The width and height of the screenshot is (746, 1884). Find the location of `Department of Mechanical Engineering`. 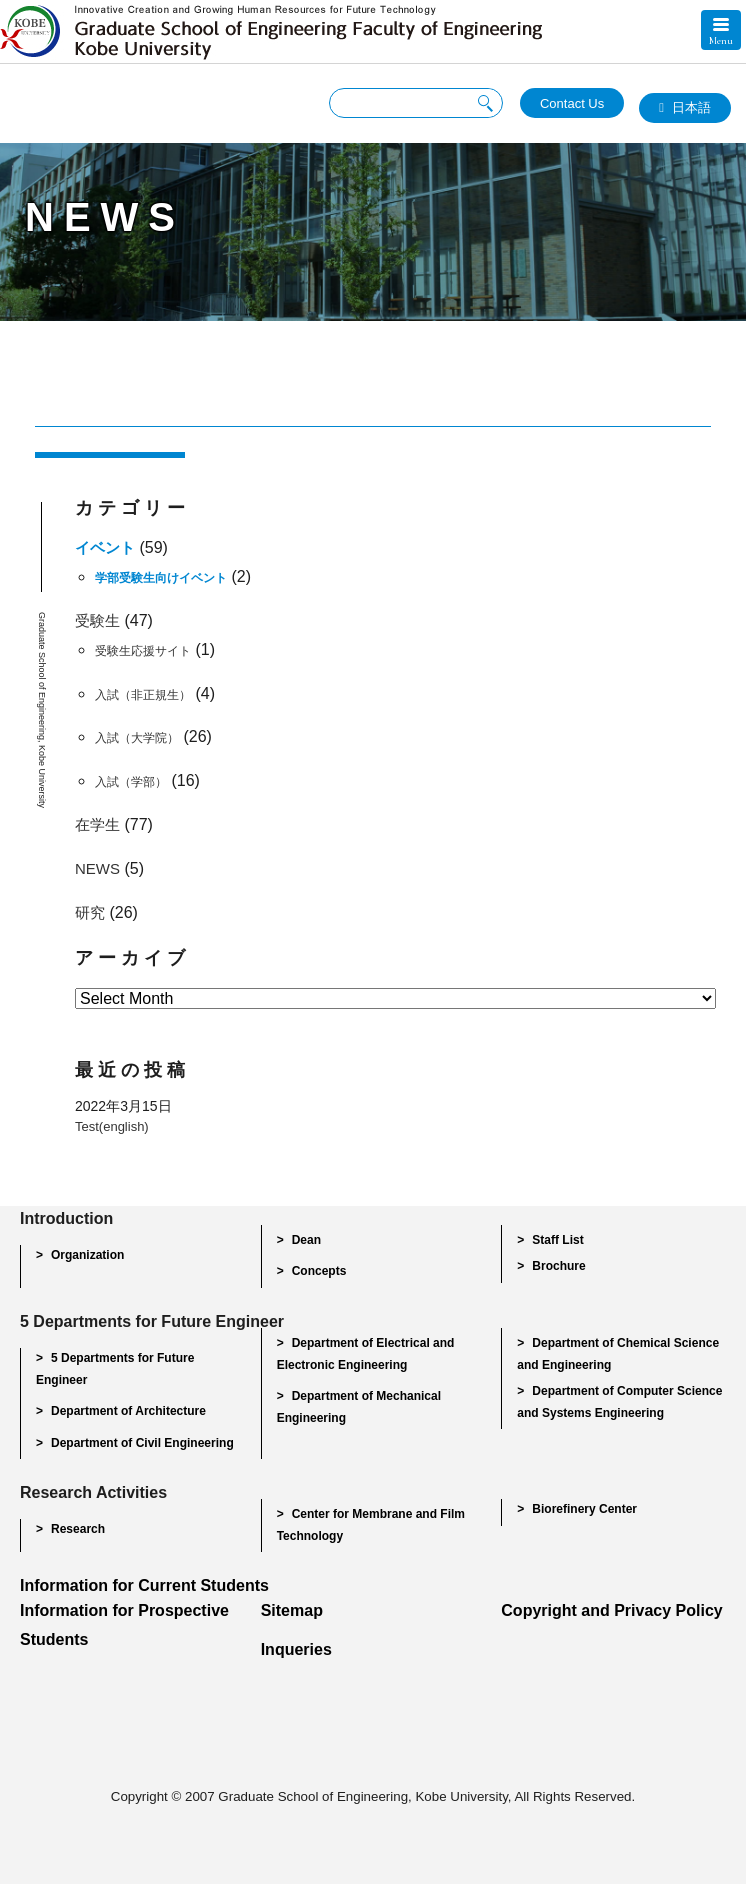

Department of Mechanical Engineering is located at coordinates (359, 1407).